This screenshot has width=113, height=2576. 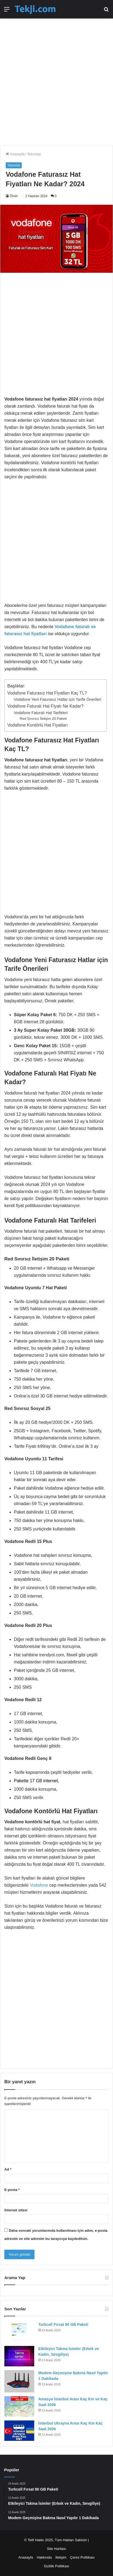 I want to click on Vodafone Kontörlü Hat Fiyatları, so click(x=37, y=725).